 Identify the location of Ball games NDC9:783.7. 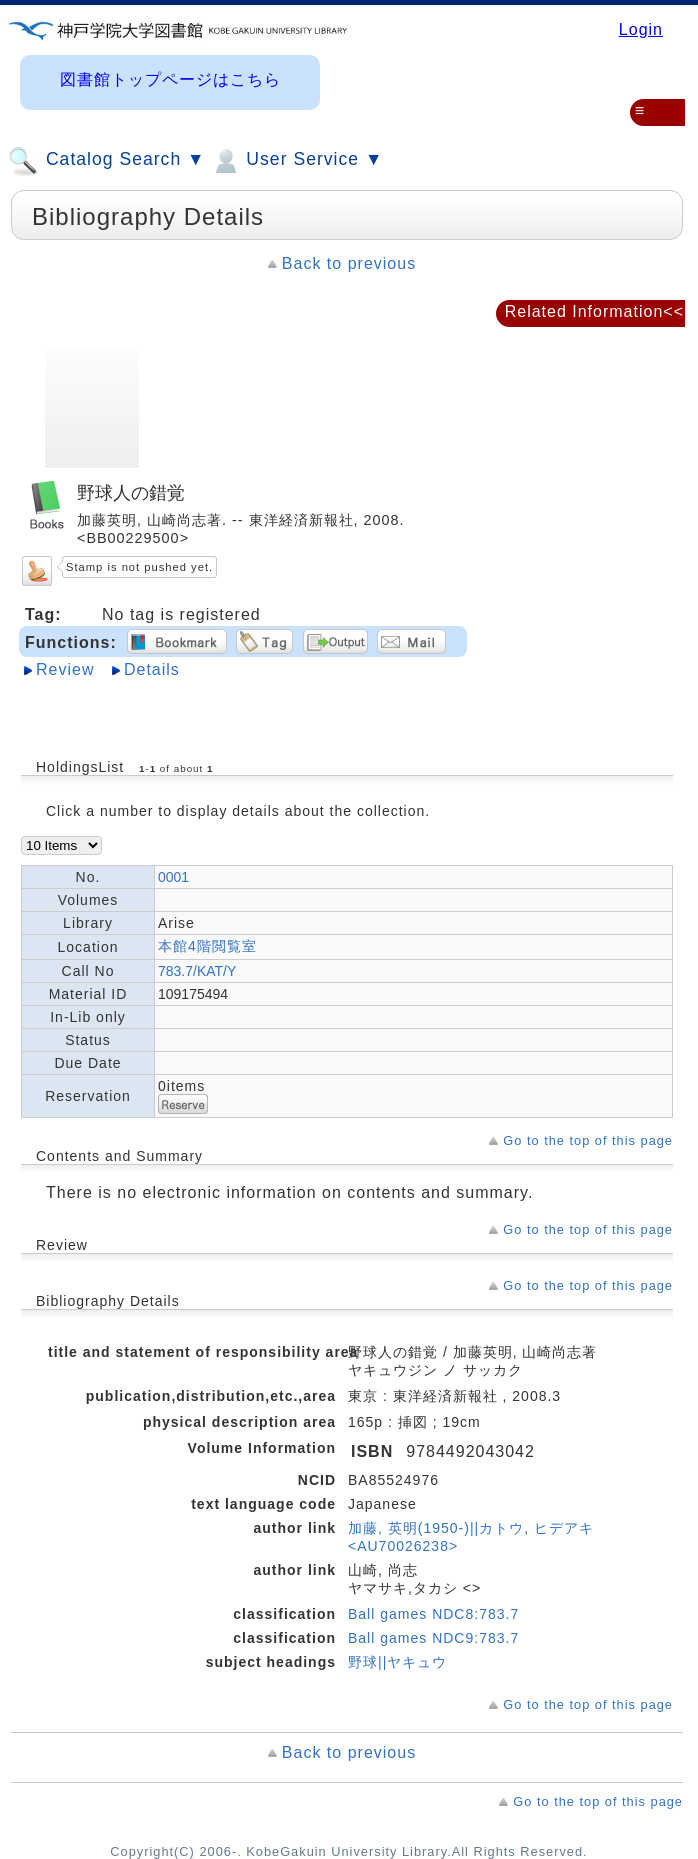
(433, 1638).